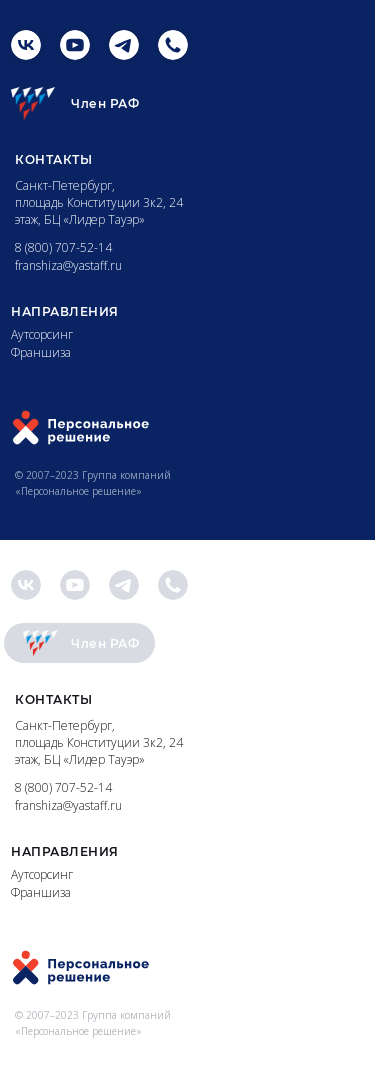 This screenshot has width=375, height=1080. What do you see at coordinates (63, 247) in the screenshot?
I see `8 (800) 707-52-14` at bounding box center [63, 247].